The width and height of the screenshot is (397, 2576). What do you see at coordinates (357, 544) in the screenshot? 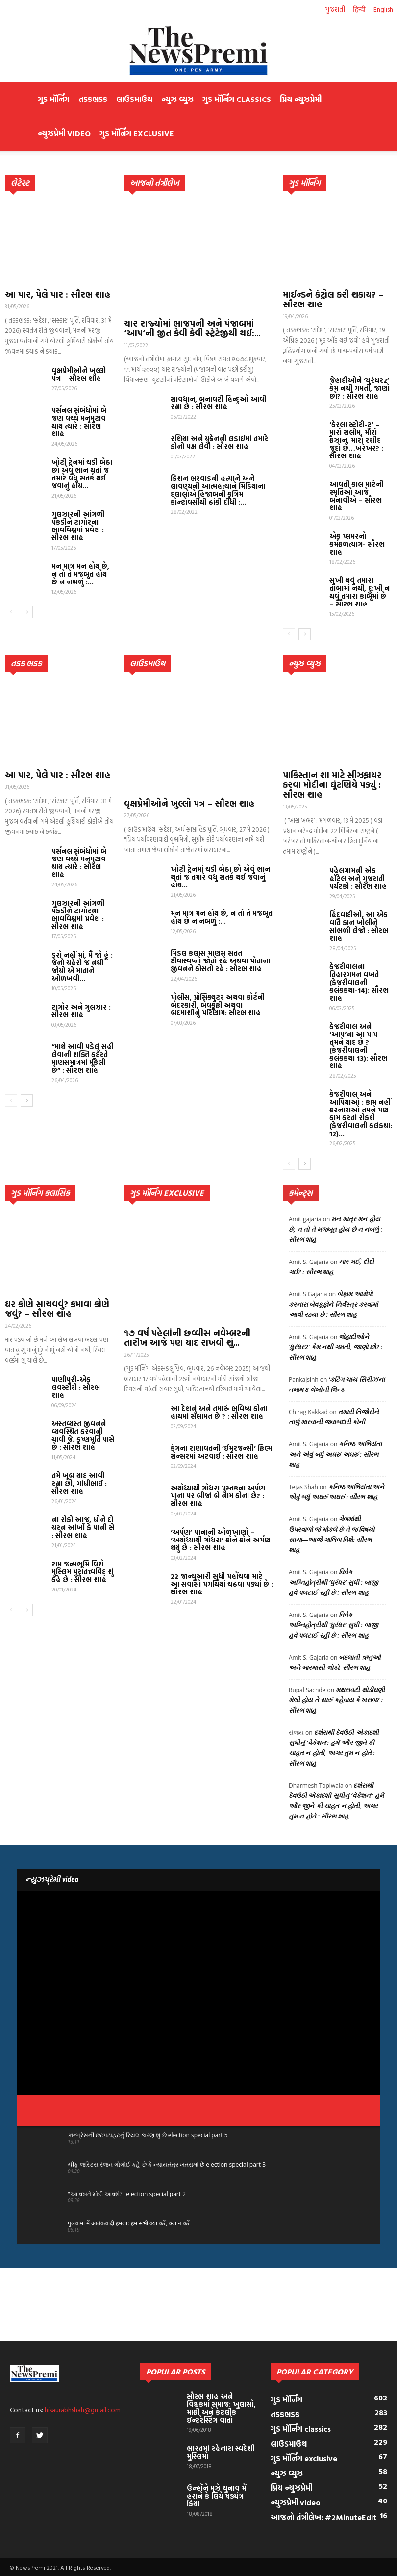
I see `એક પ્લમરનો કર્મફળત્યાગ- સૌરભ શાહ` at bounding box center [357, 544].